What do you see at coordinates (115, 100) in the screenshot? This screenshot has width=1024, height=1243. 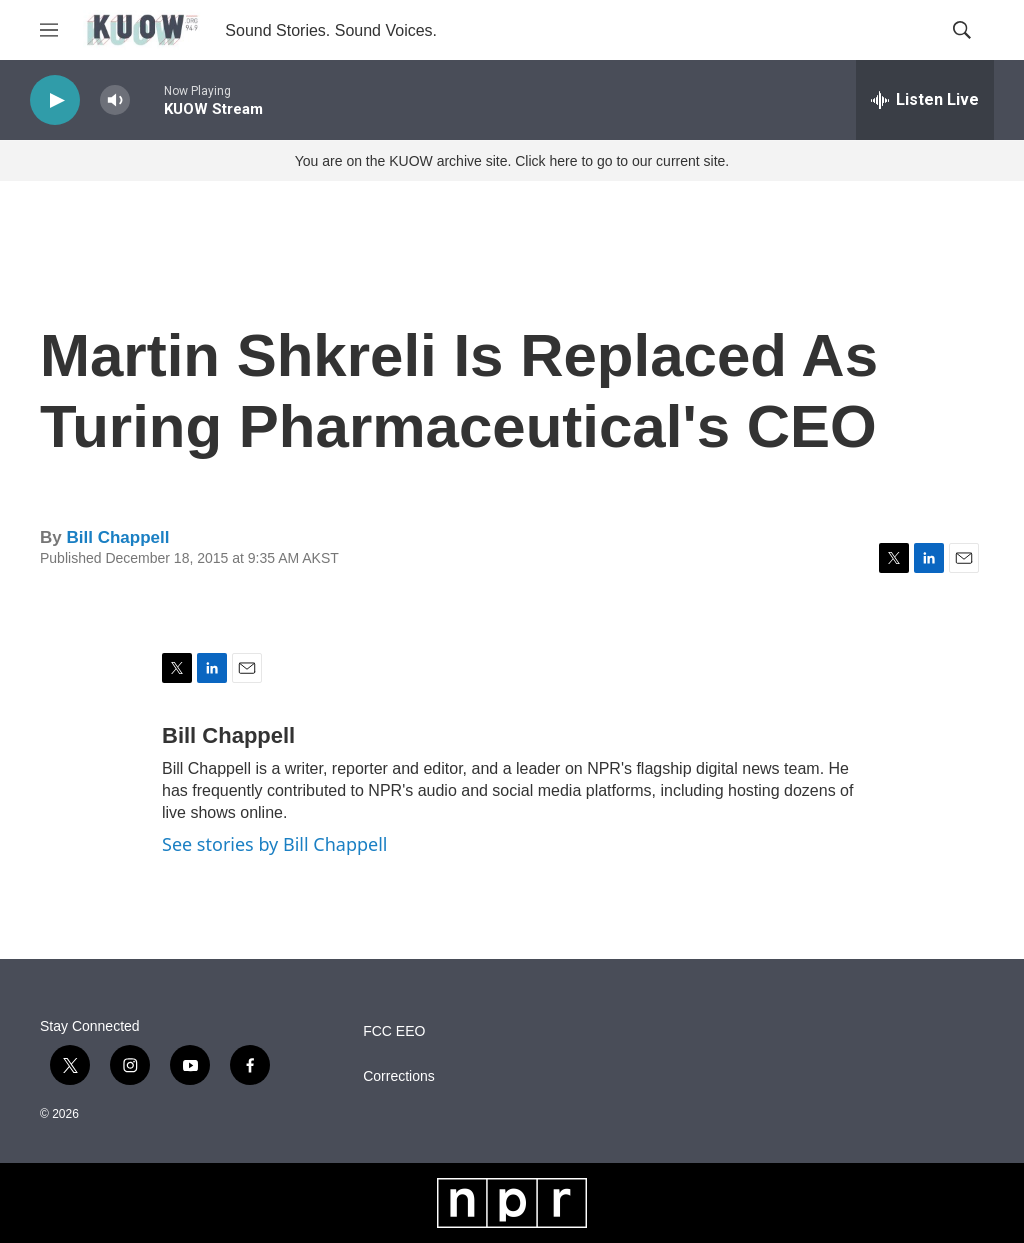 I see `[volume]` at bounding box center [115, 100].